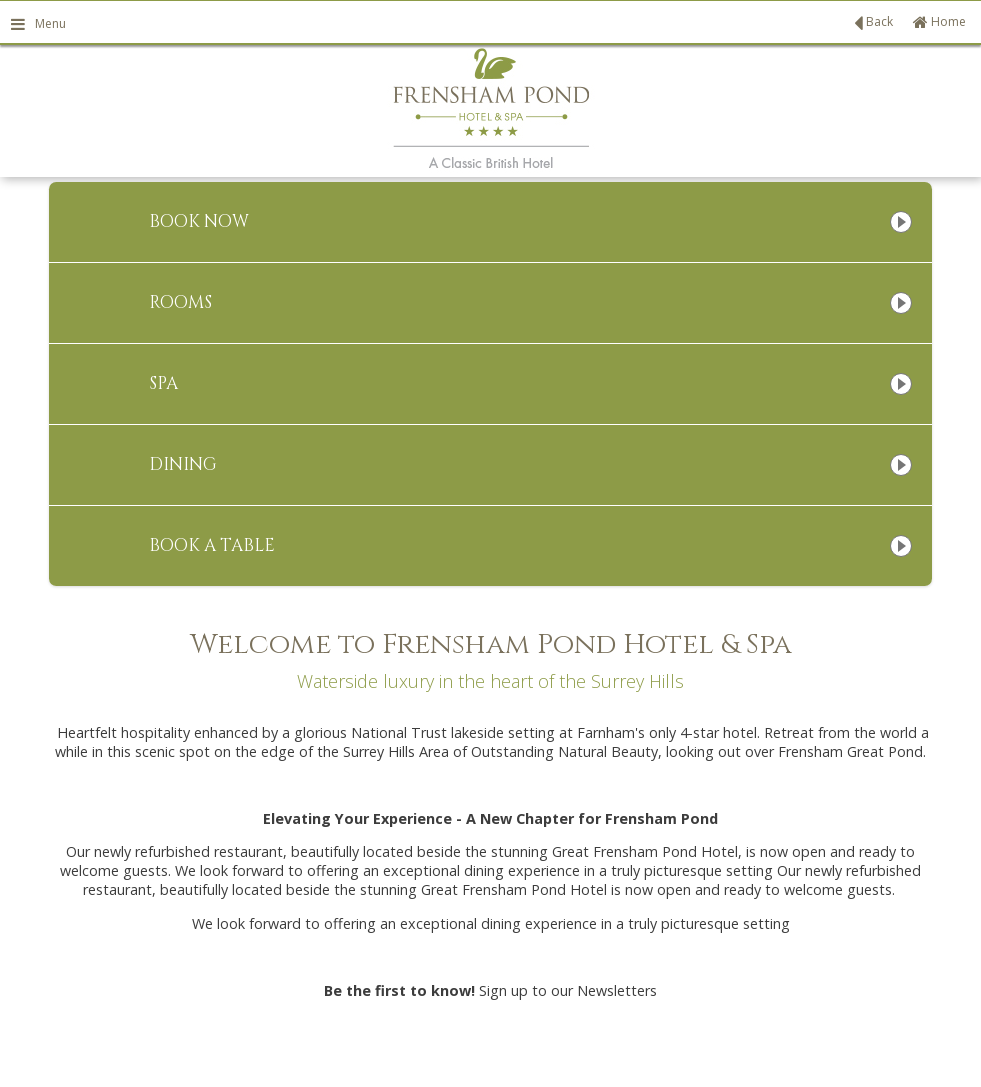 The width and height of the screenshot is (981, 1087). Describe the element at coordinates (939, 21) in the screenshot. I see `Home` at that location.